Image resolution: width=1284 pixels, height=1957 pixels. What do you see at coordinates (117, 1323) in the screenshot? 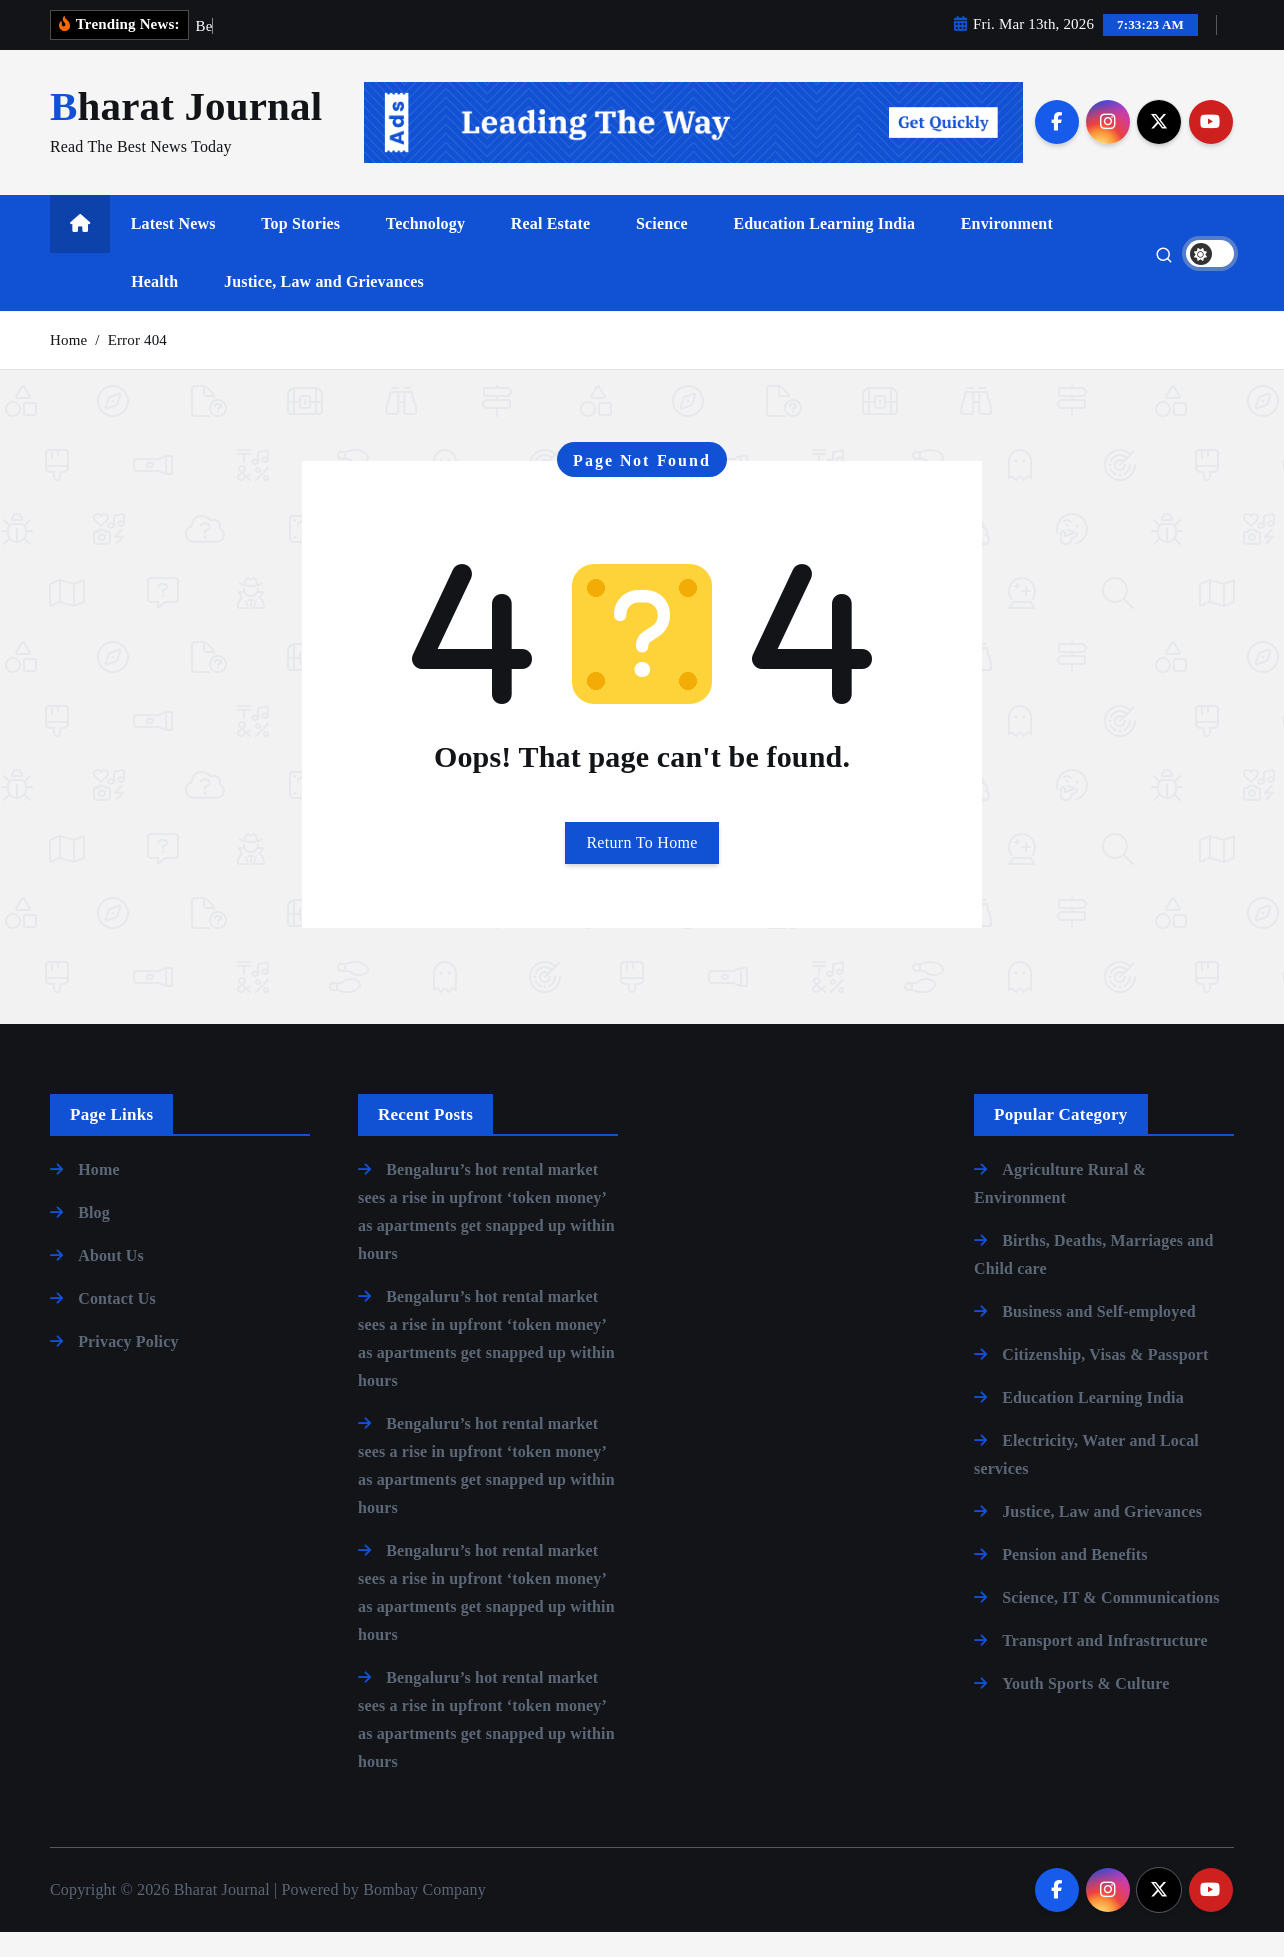
I see `Contact Us` at bounding box center [117, 1323].